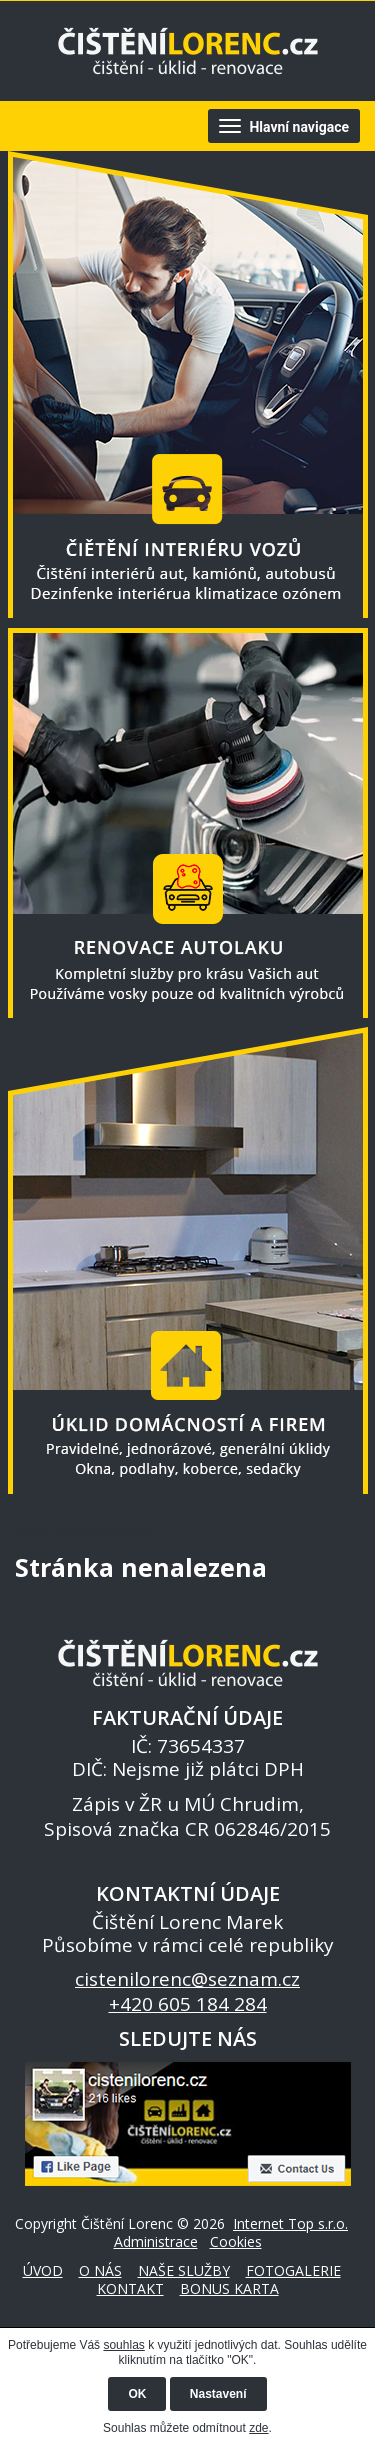  Describe the element at coordinates (156, 2241) in the screenshot. I see `Administrace` at that location.